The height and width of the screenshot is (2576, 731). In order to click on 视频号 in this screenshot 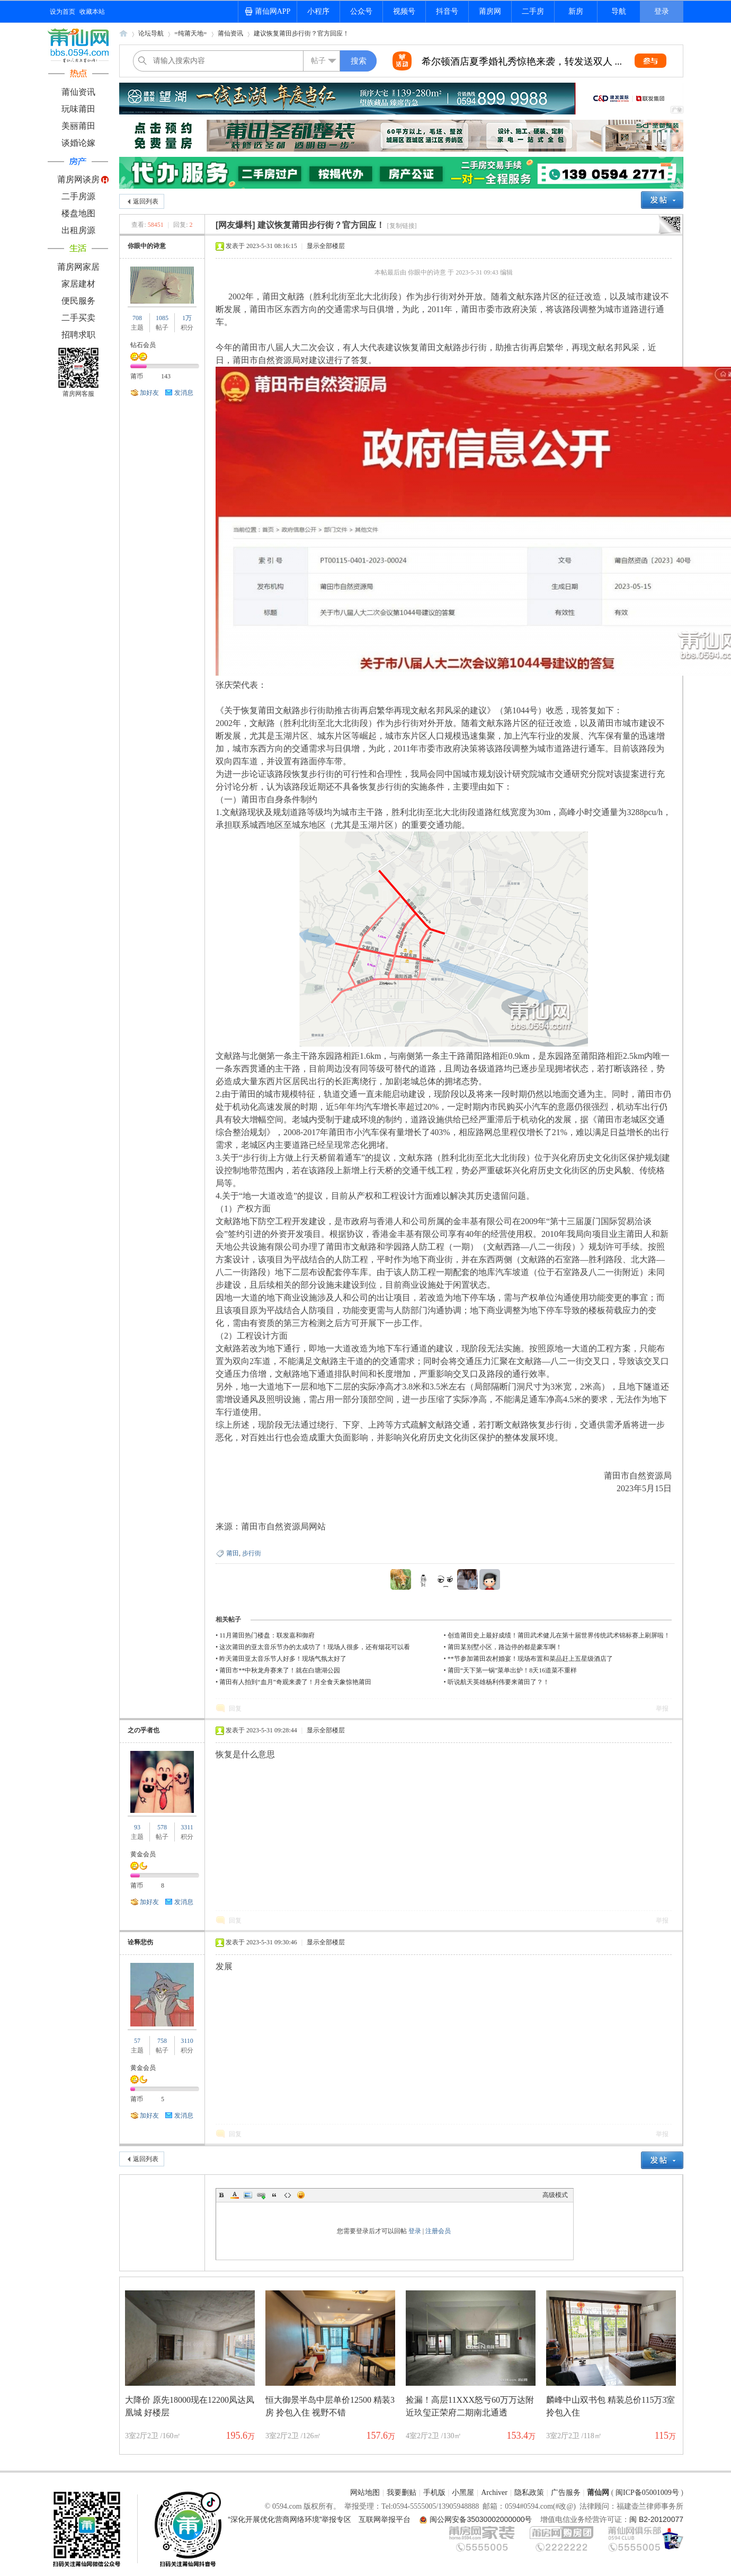, I will do `click(404, 11)`.